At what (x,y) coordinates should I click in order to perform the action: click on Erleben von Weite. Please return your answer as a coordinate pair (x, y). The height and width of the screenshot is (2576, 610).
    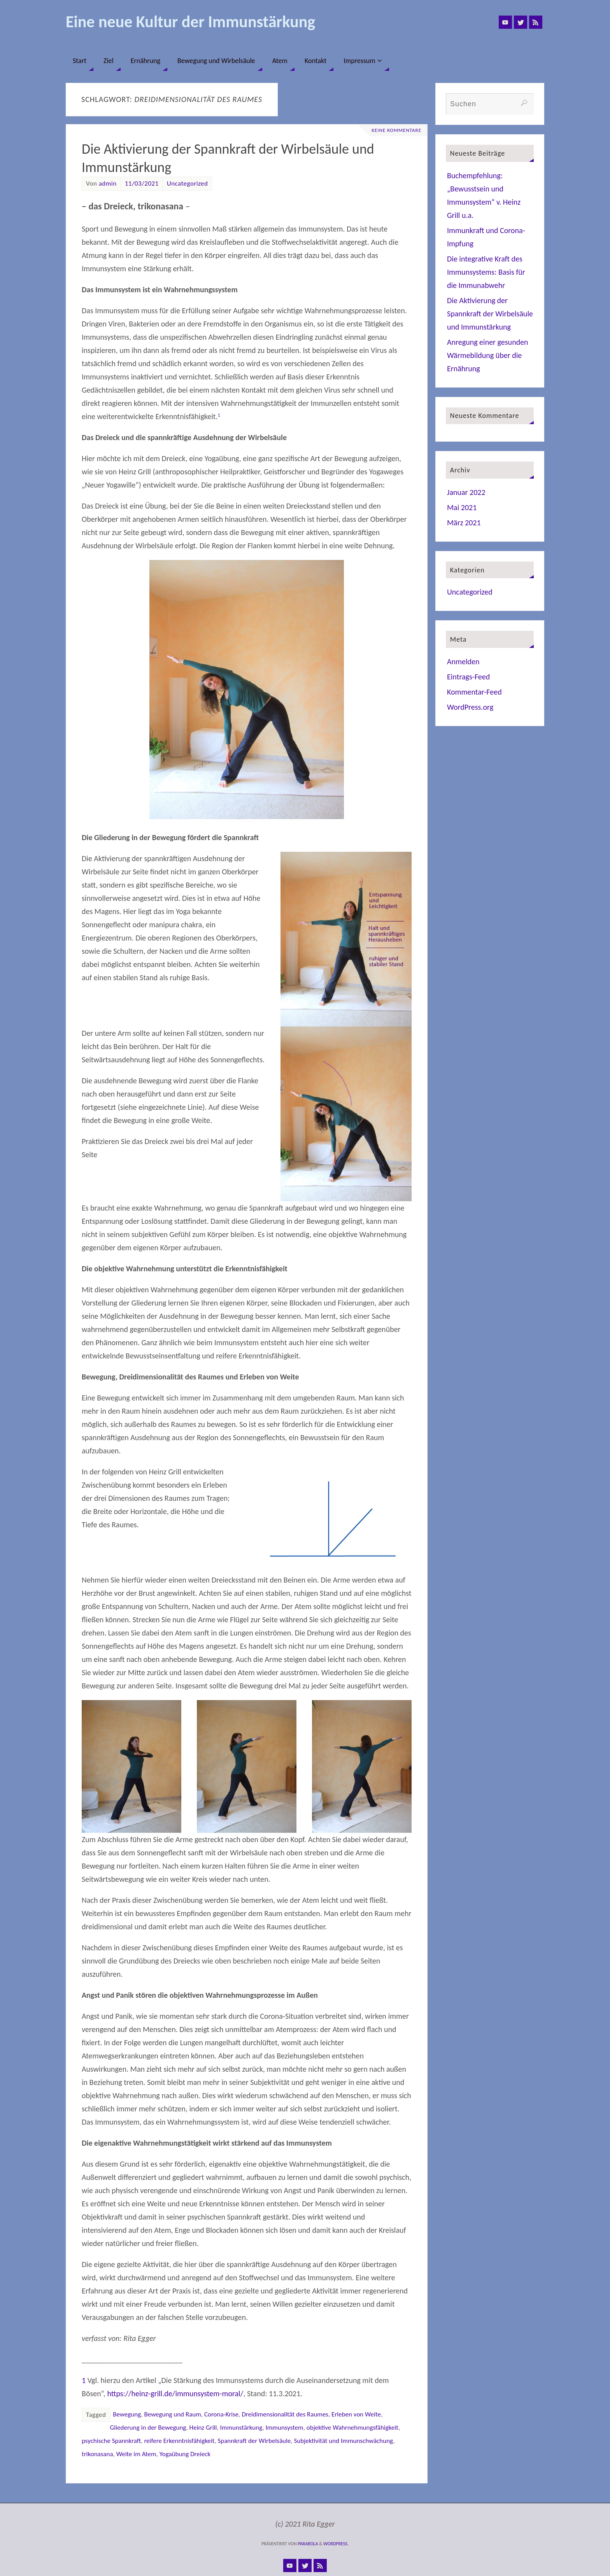
    Looking at the image, I should click on (356, 2414).